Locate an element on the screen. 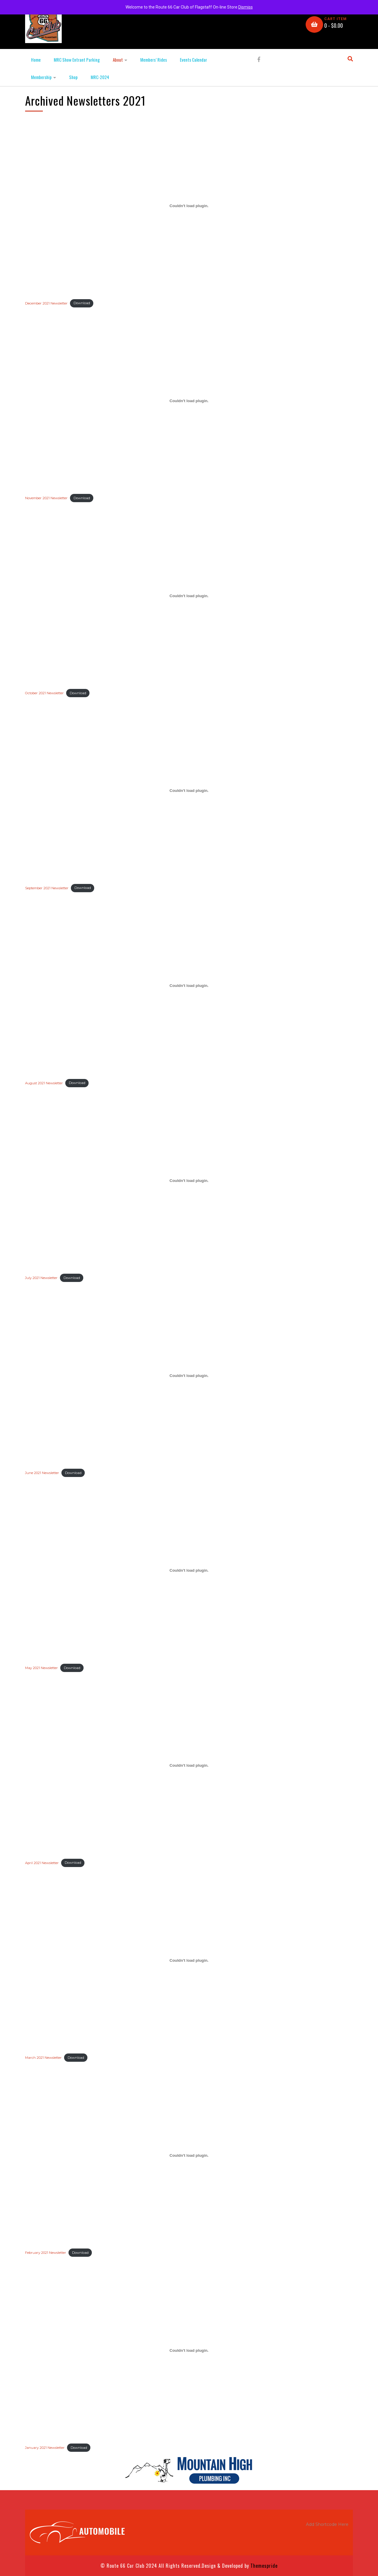 The image size is (378, 2576). MRC Show Entrant Parking is located at coordinates (77, 60).